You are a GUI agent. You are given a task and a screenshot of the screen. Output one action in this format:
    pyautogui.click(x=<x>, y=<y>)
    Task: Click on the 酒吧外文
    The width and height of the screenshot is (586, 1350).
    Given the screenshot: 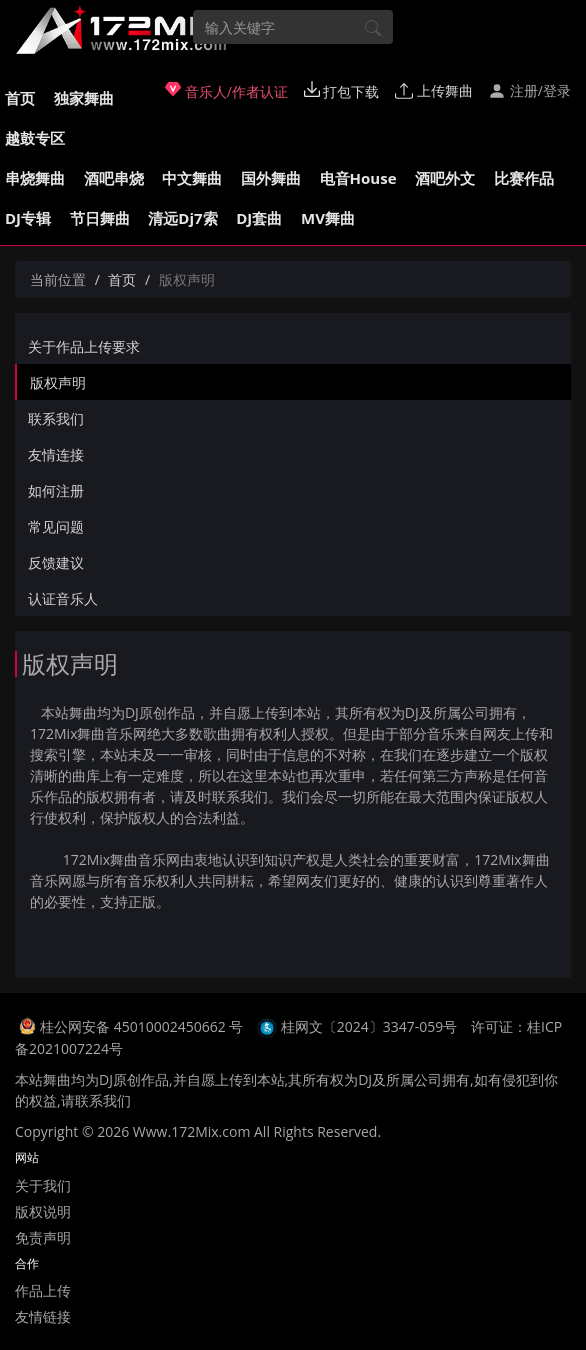 What is the action you would take?
    pyautogui.click(x=445, y=178)
    